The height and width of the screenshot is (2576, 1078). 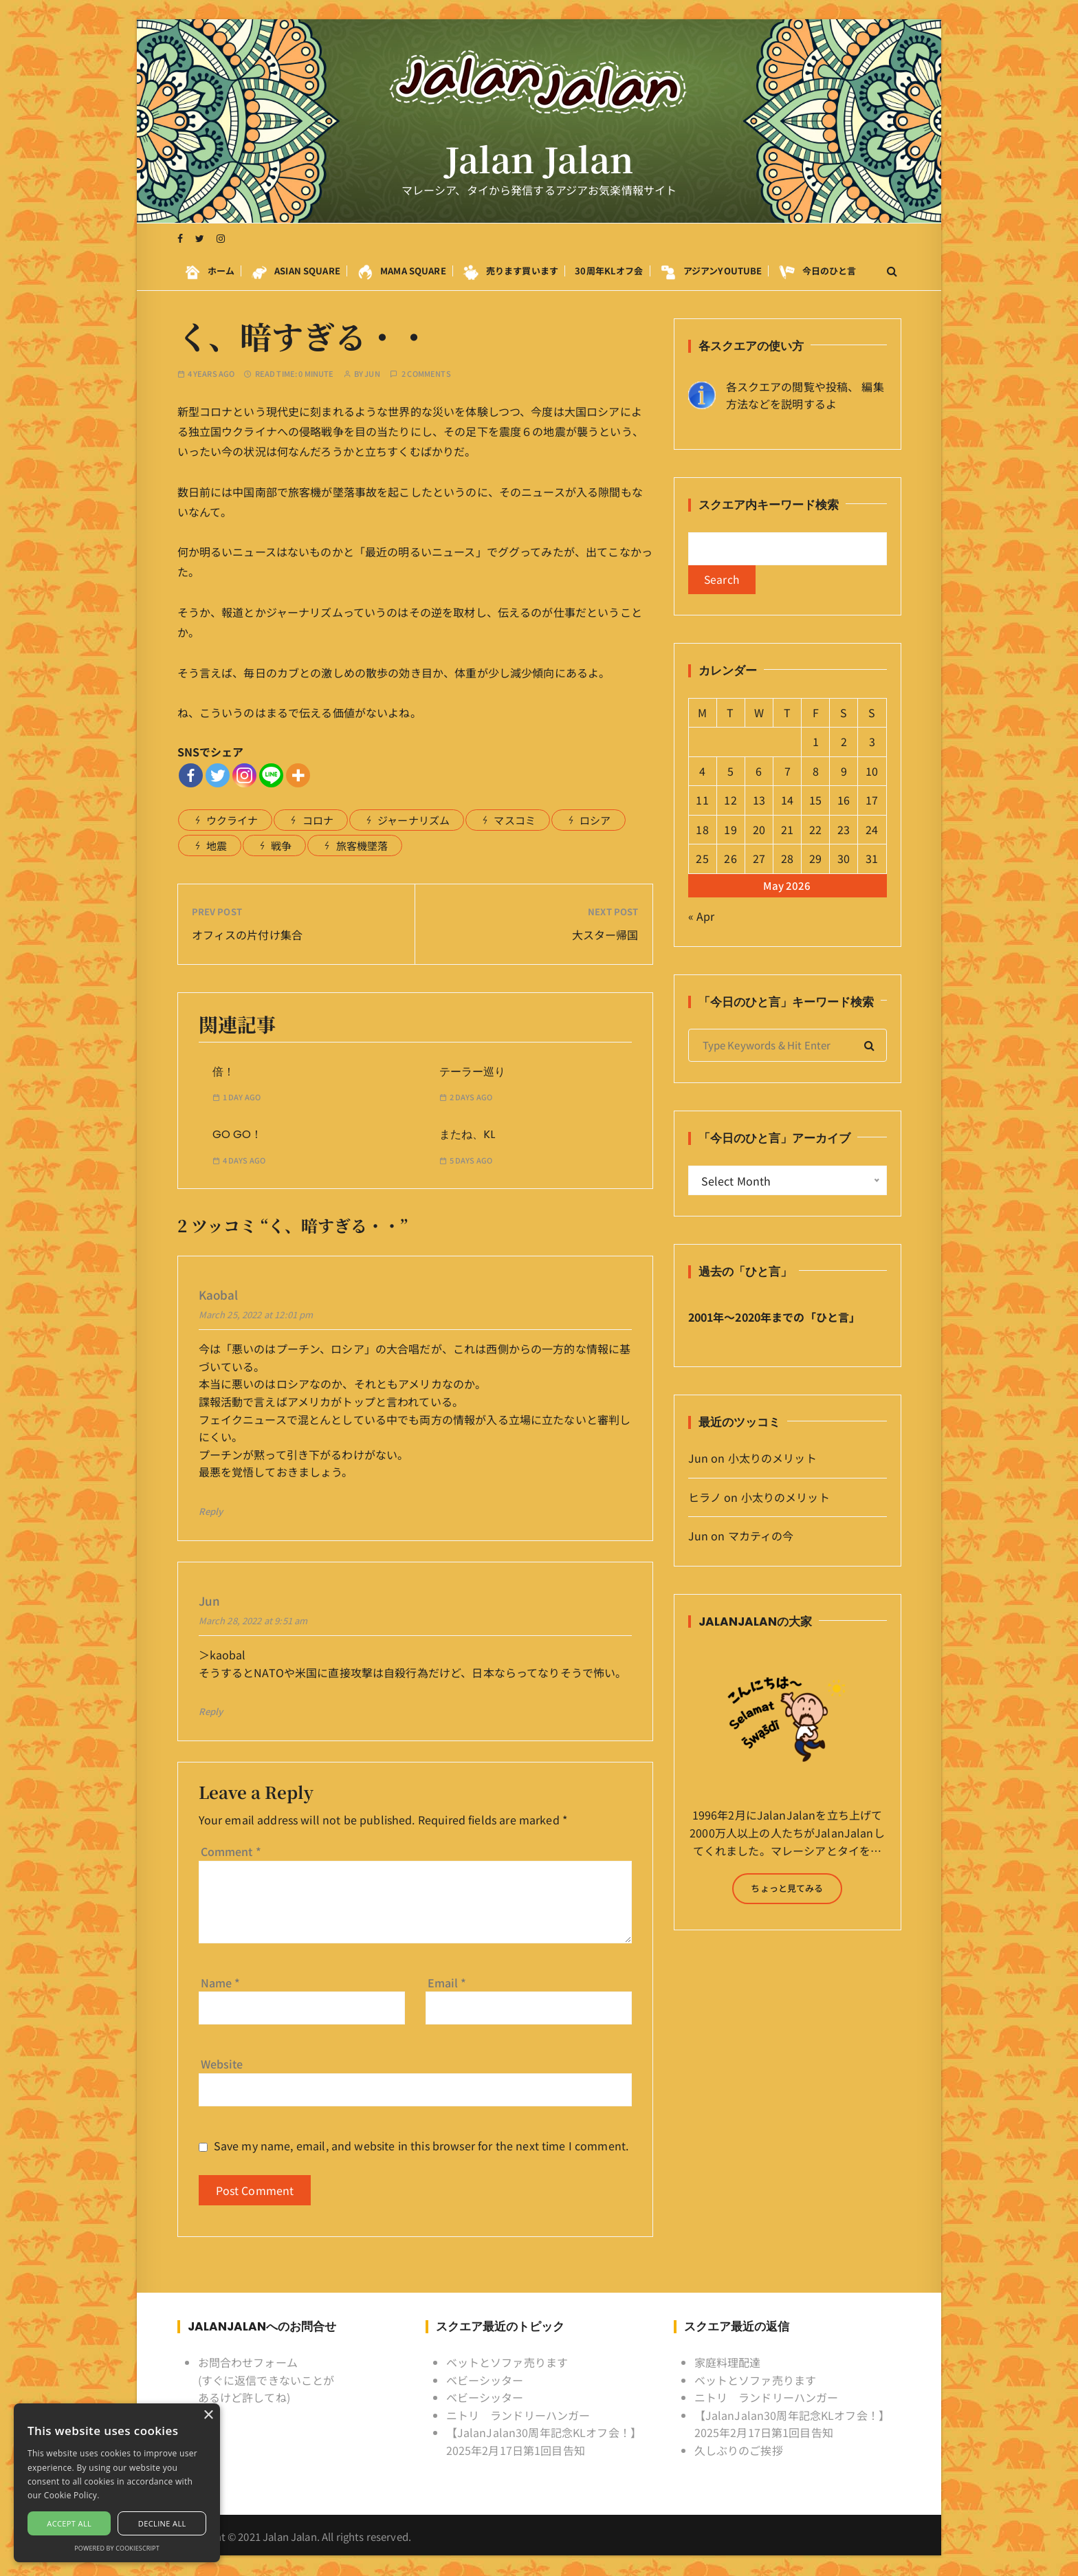 I want to click on Save my name, email, and website in this browser for the next time I comment., so click(x=421, y=2146).